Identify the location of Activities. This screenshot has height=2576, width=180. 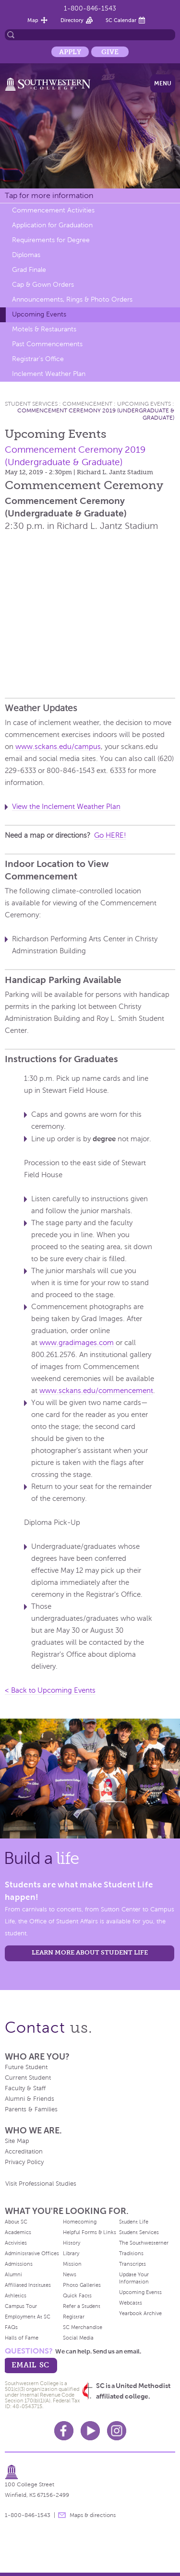
(16, 2243).